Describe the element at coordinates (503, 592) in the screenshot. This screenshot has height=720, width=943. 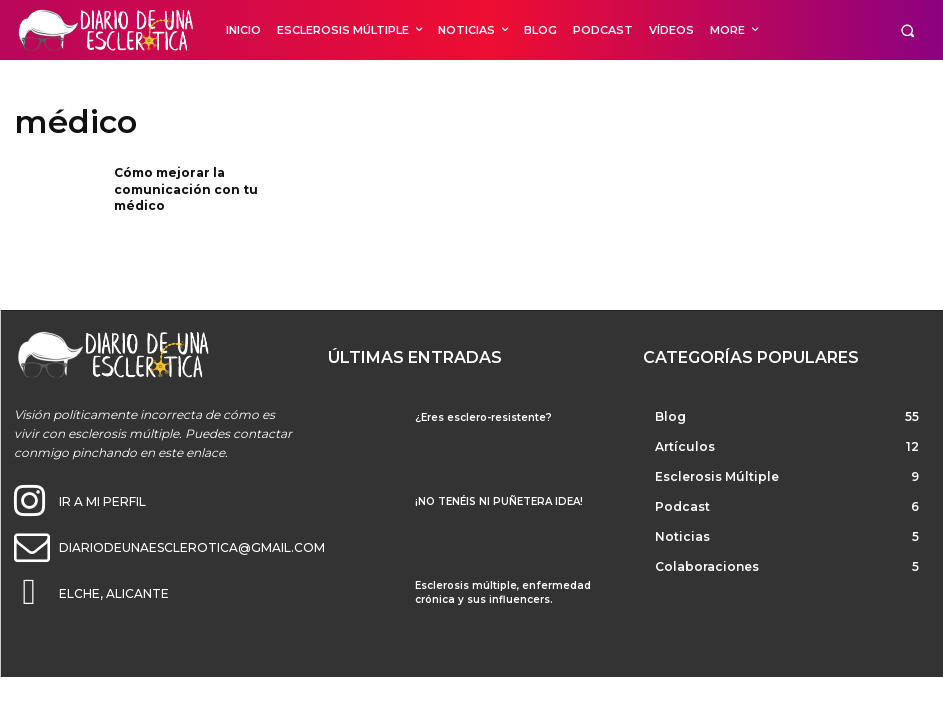
I see `Esclerosis múltiple, enfermedad crónica y sus influencers.` at that location.